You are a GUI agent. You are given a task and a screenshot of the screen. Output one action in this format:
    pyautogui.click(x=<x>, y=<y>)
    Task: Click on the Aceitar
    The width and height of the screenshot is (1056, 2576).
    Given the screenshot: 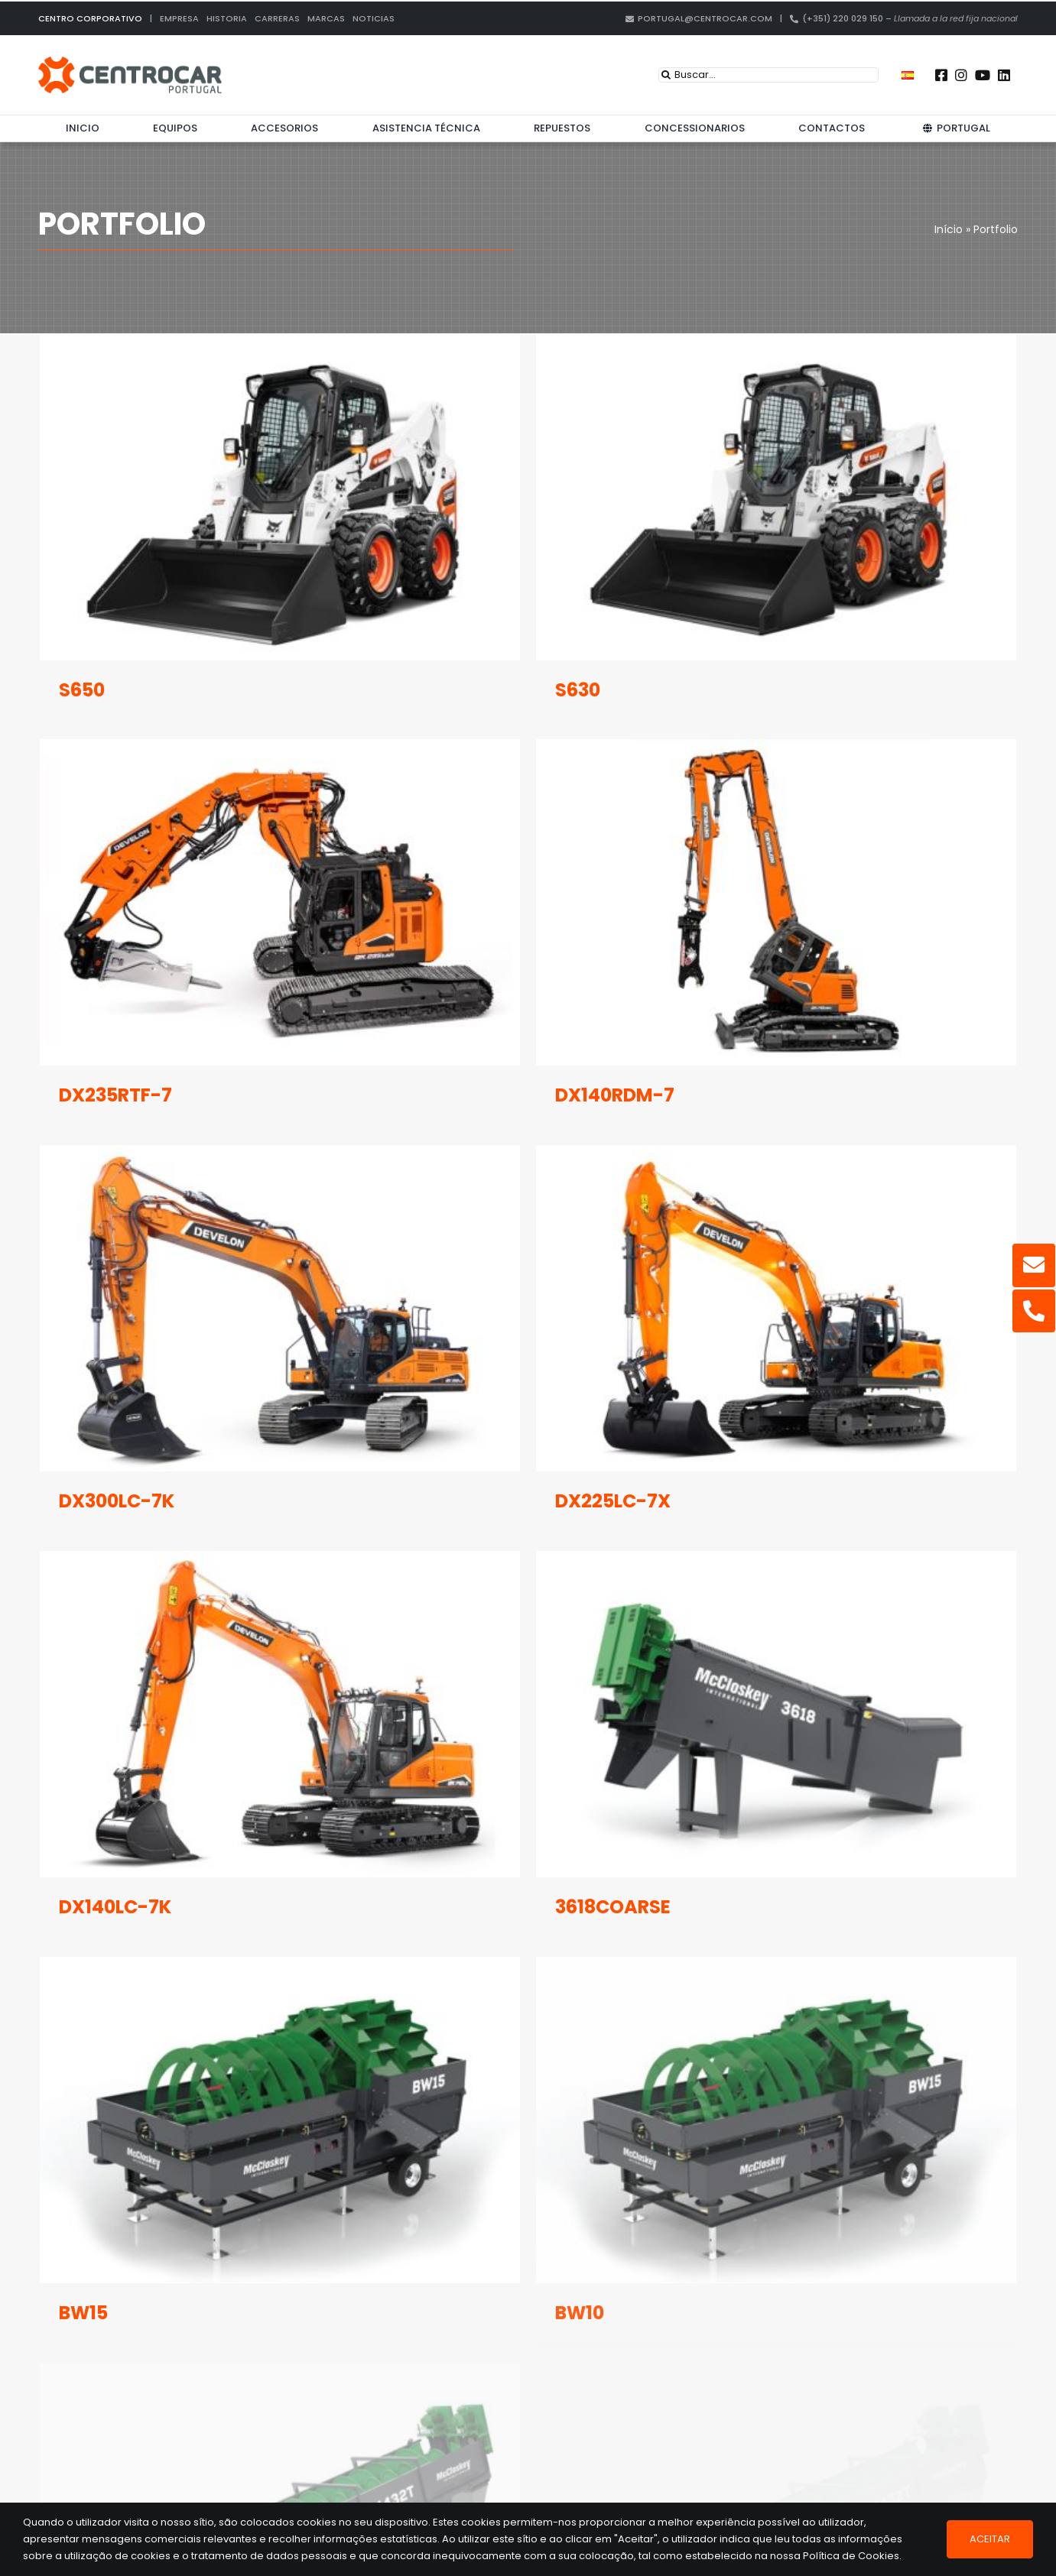 What is the action you would take?
    pyautogui.click(x=990, y=2539)
    